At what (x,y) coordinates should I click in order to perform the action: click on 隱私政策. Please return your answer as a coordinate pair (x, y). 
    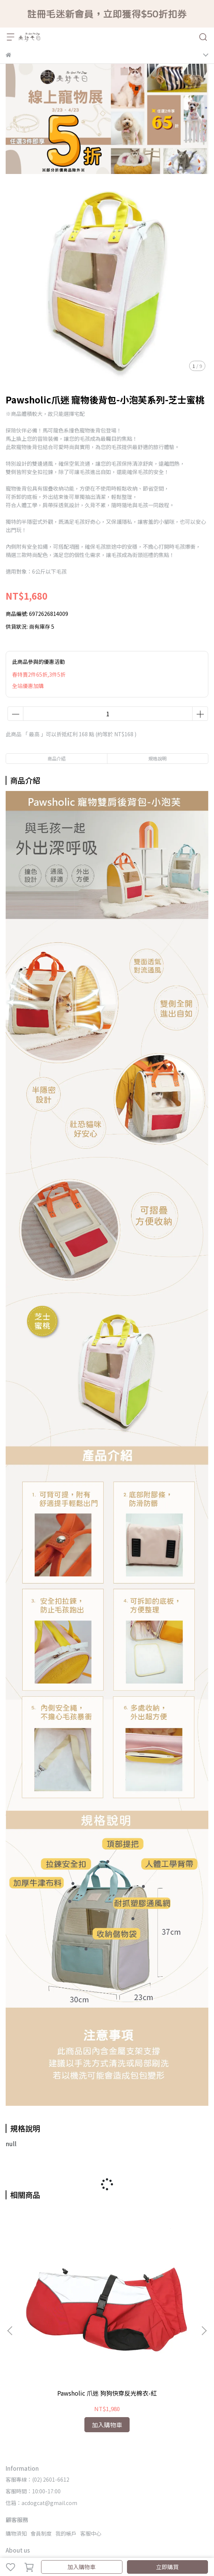
    Looking at the image, I should click on (76, 2474).